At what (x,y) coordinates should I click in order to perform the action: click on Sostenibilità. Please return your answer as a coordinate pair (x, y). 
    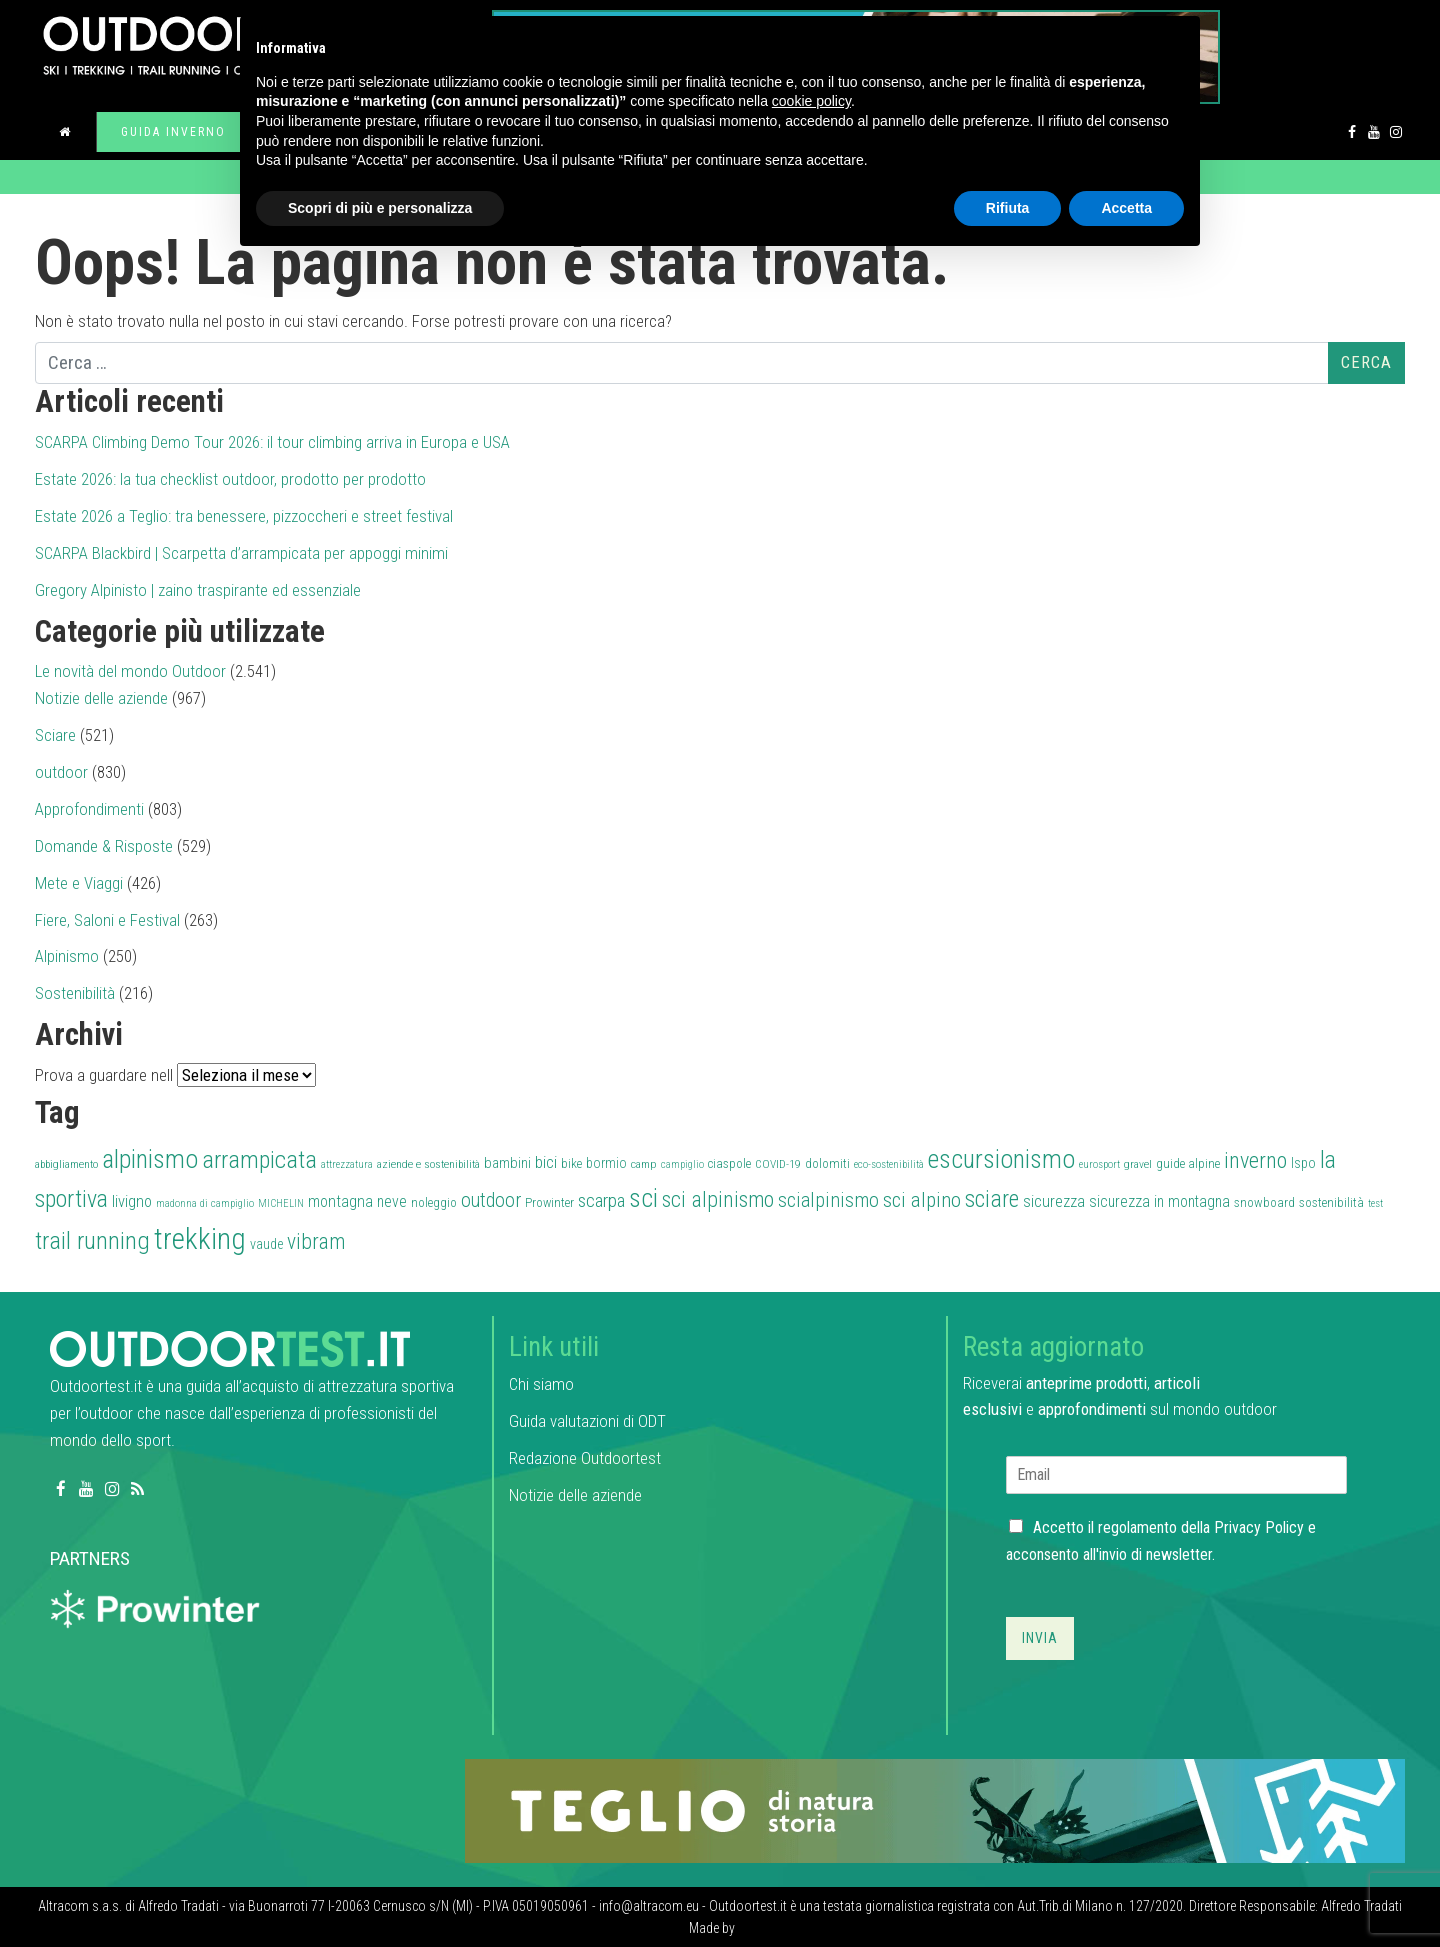
    Looking at the image, I should click on (75, 993).